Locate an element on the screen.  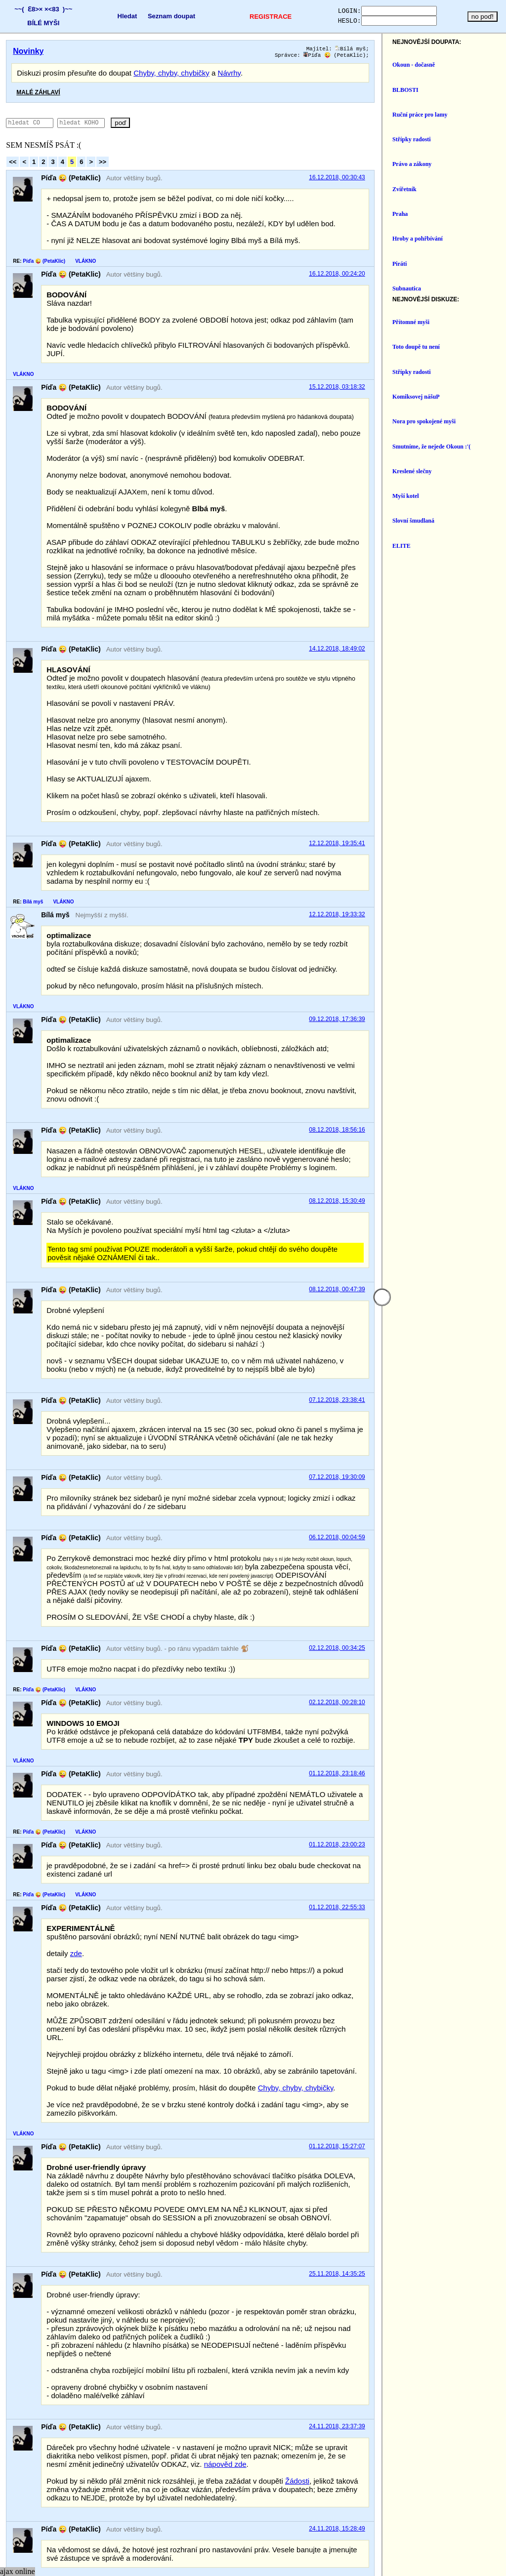
25.11.2018, 14:35:25 is located at coordinates (451, 2125).